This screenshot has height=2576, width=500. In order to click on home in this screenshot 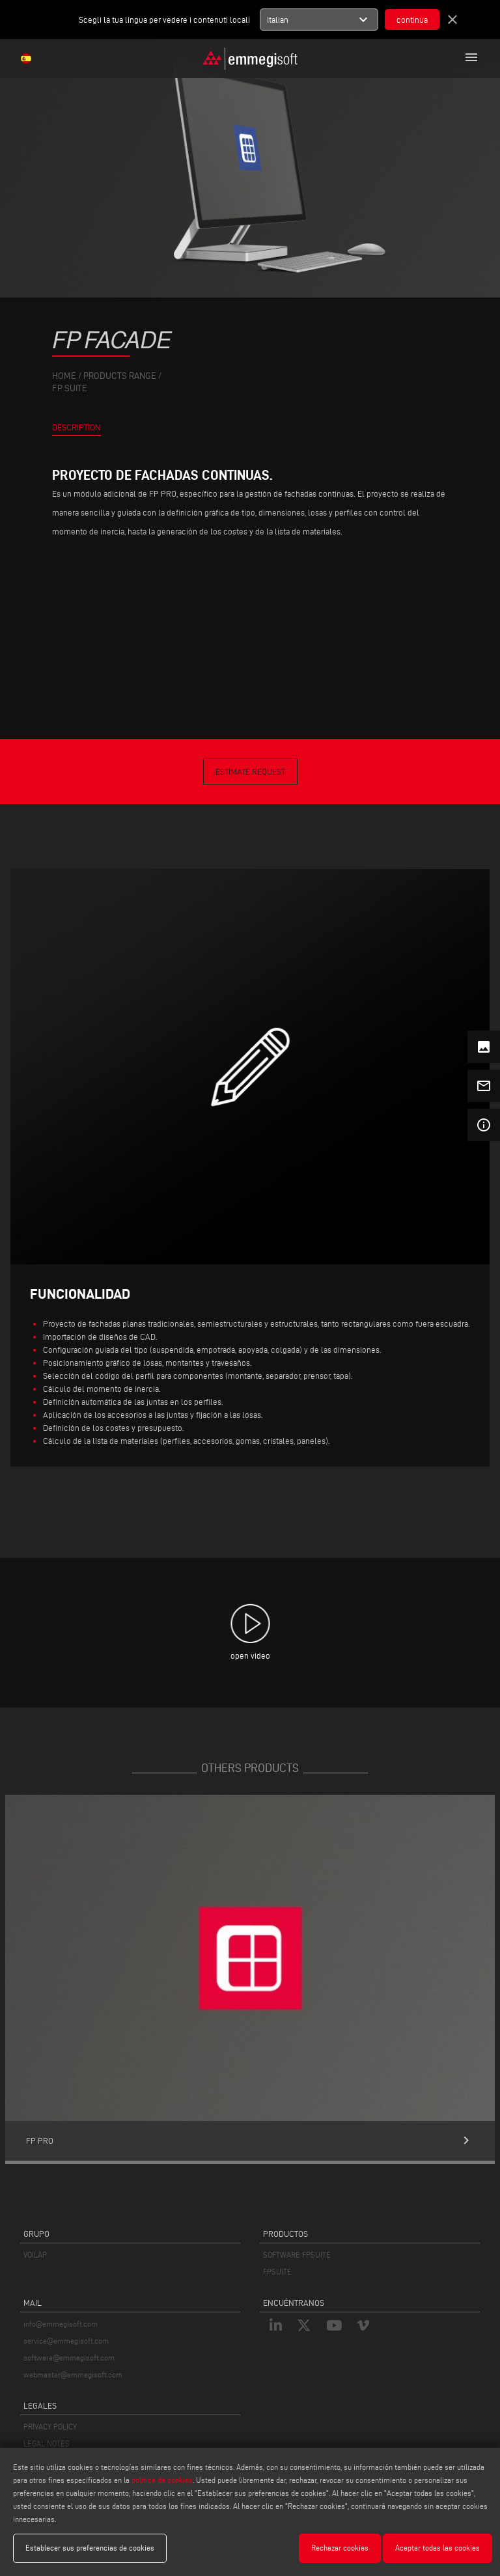, I will do `click(64, 376)`.